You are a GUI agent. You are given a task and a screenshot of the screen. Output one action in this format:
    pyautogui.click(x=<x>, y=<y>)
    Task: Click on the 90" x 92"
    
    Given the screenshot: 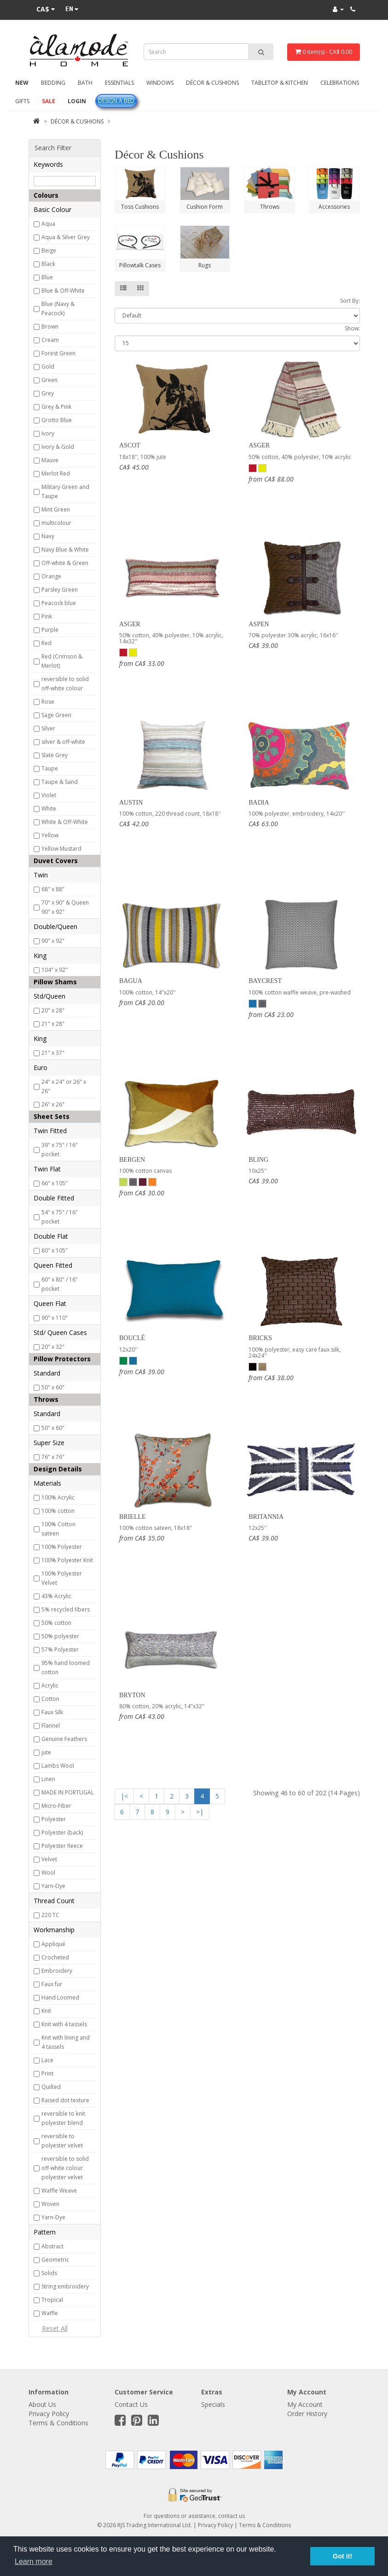 What is the action you would take?
    pyautogui.click(x=52, y=941)
    